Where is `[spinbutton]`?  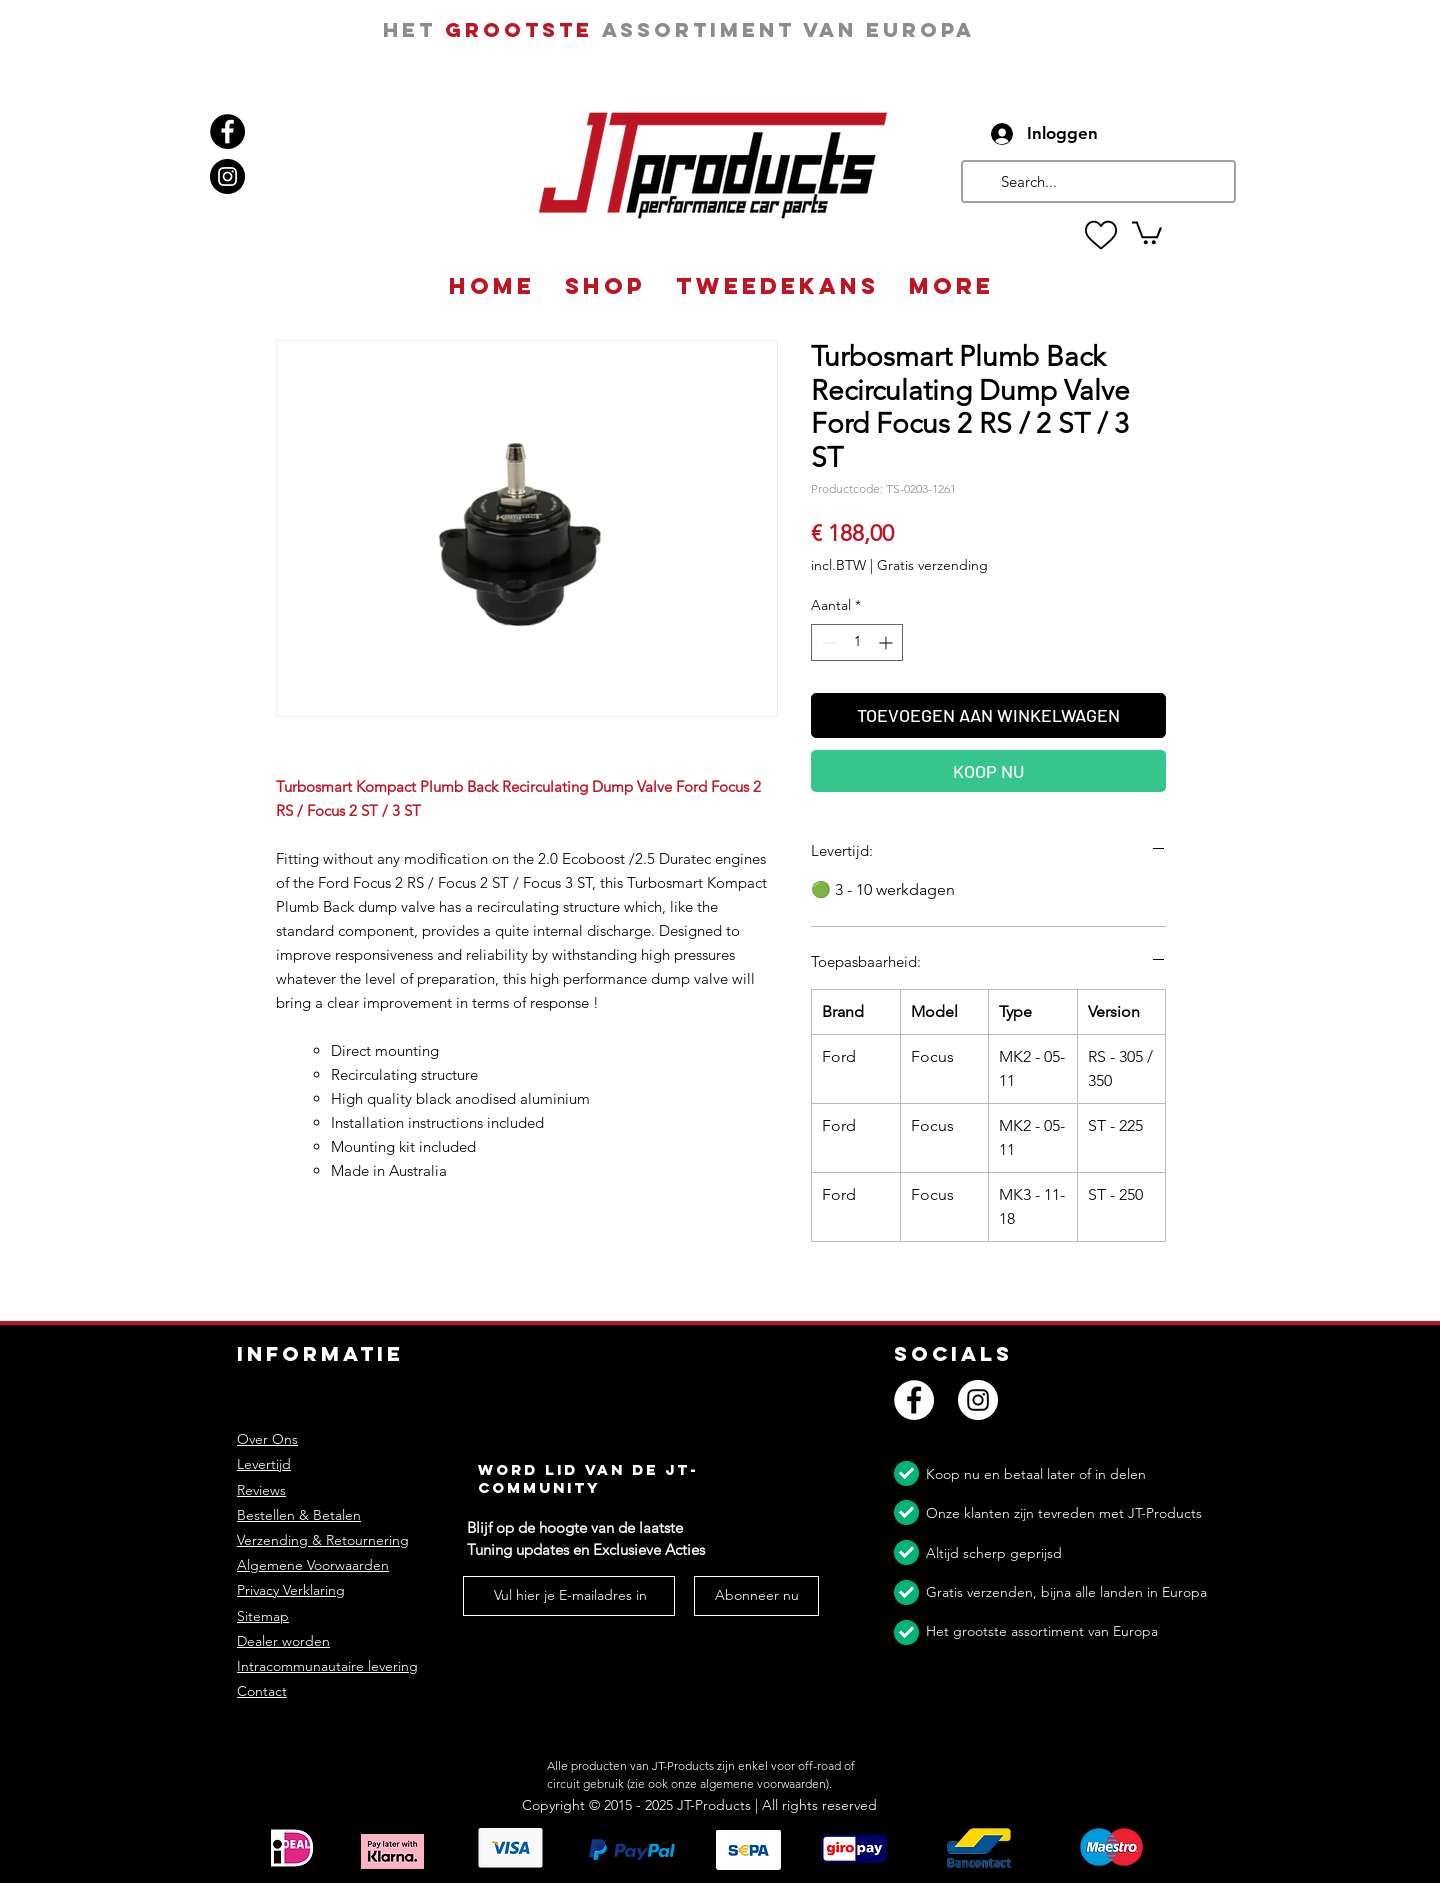 [spinbutton] is located at coordinates (857, 642).